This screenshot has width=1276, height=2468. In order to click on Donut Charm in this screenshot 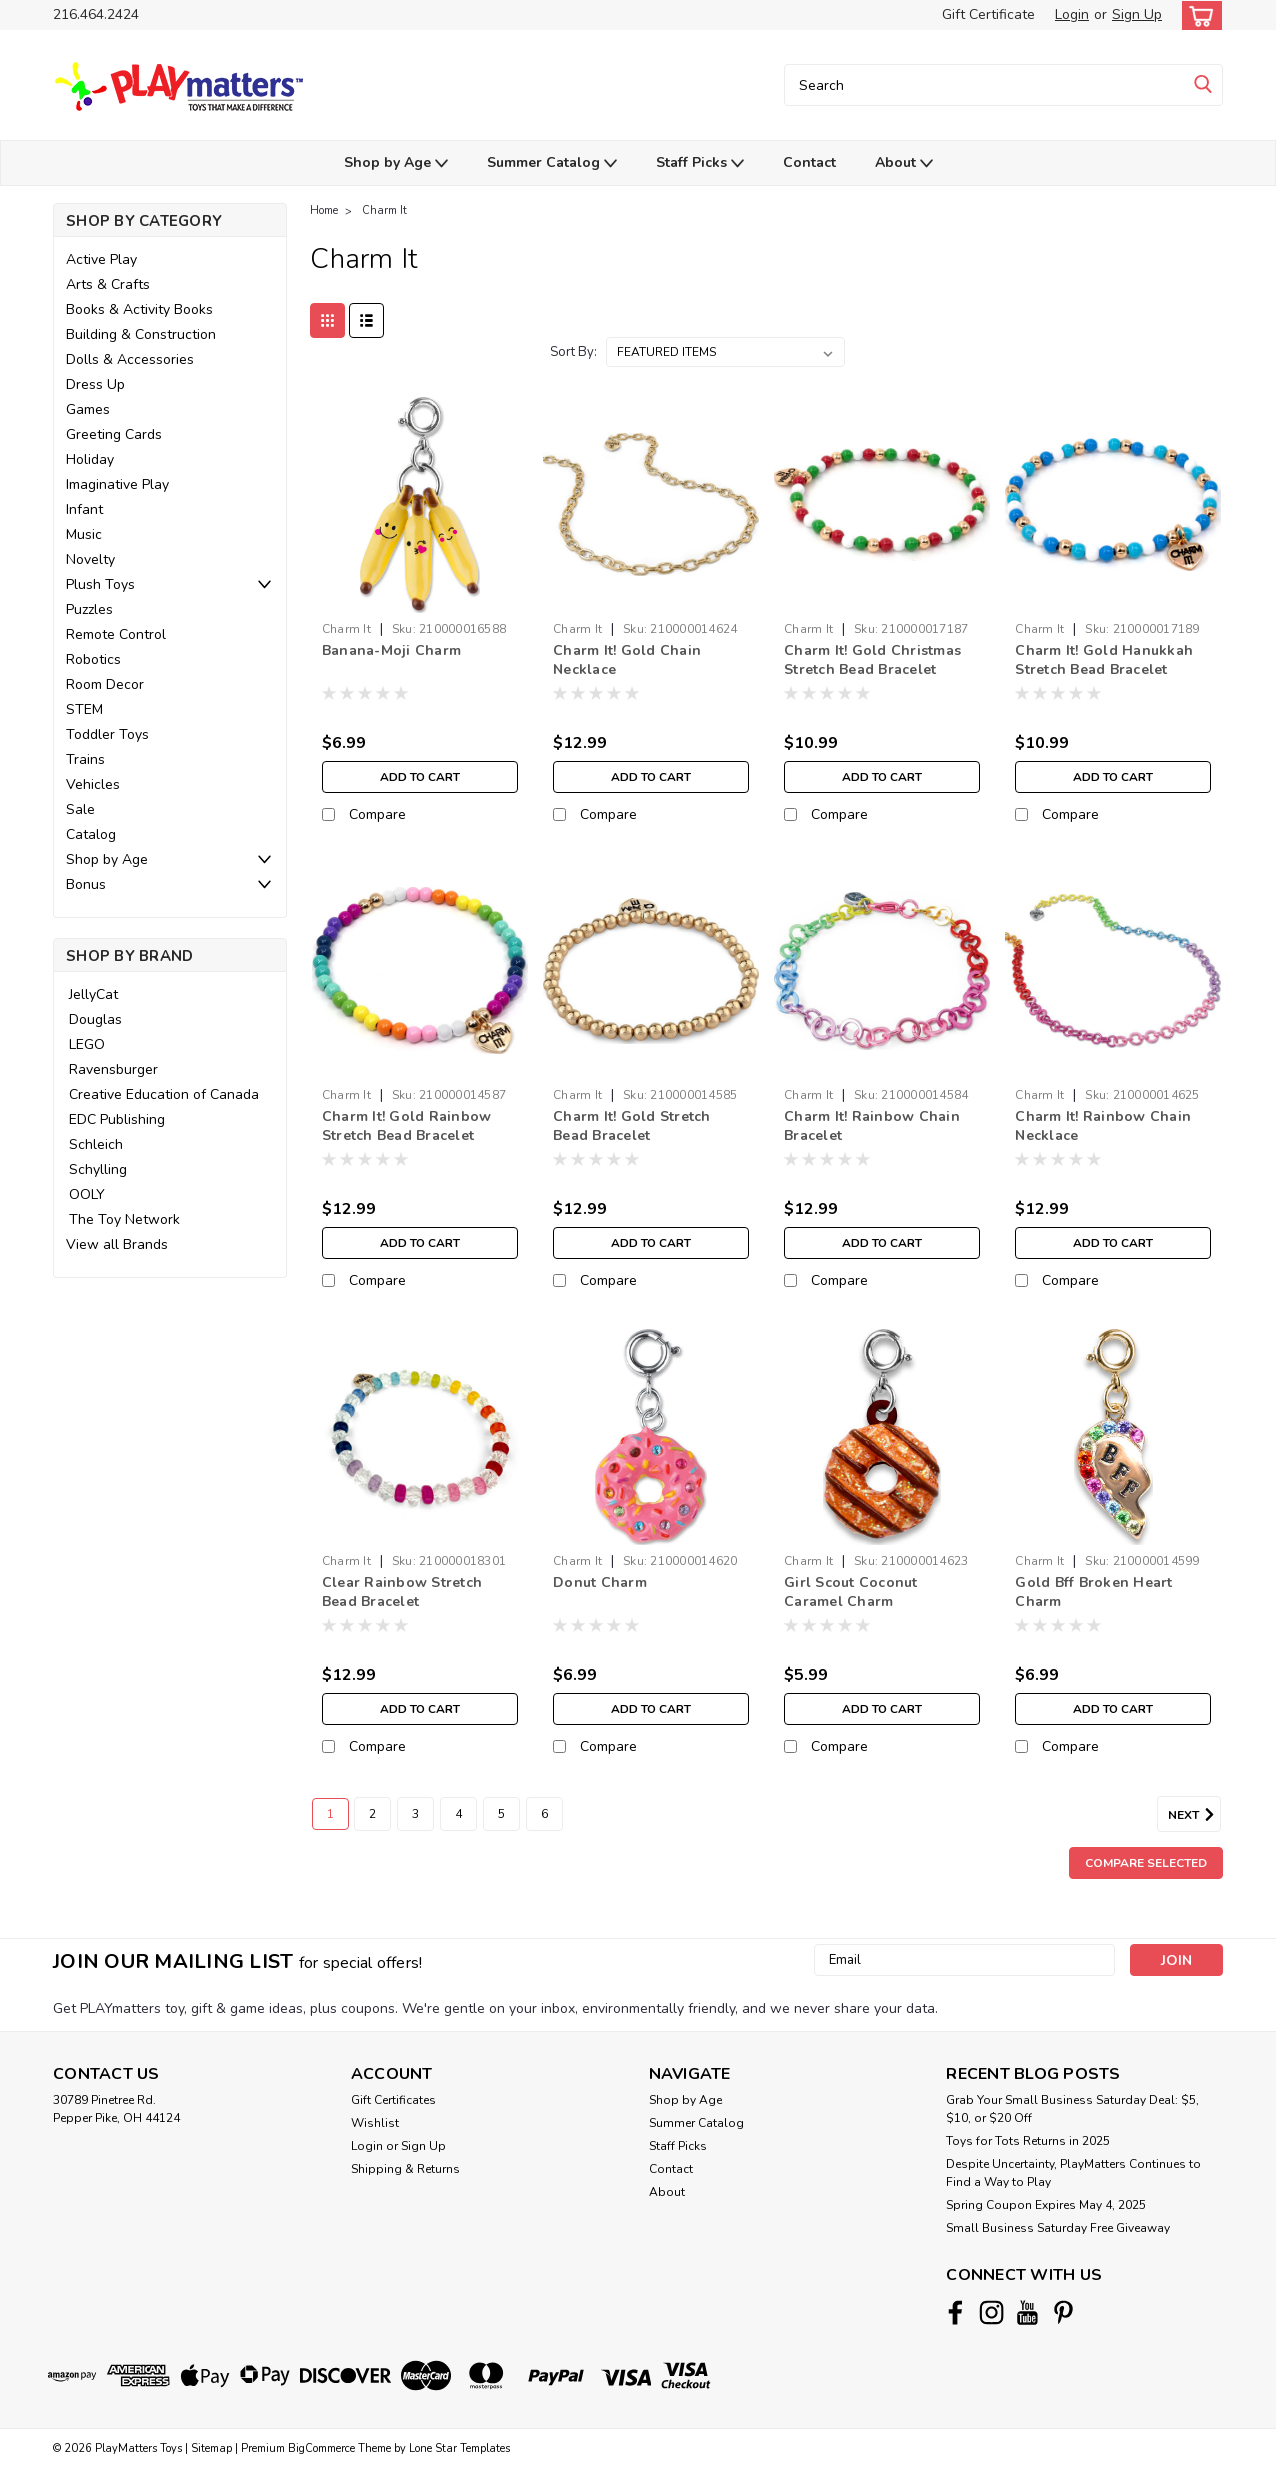, I will do `click(600, 1582)`.